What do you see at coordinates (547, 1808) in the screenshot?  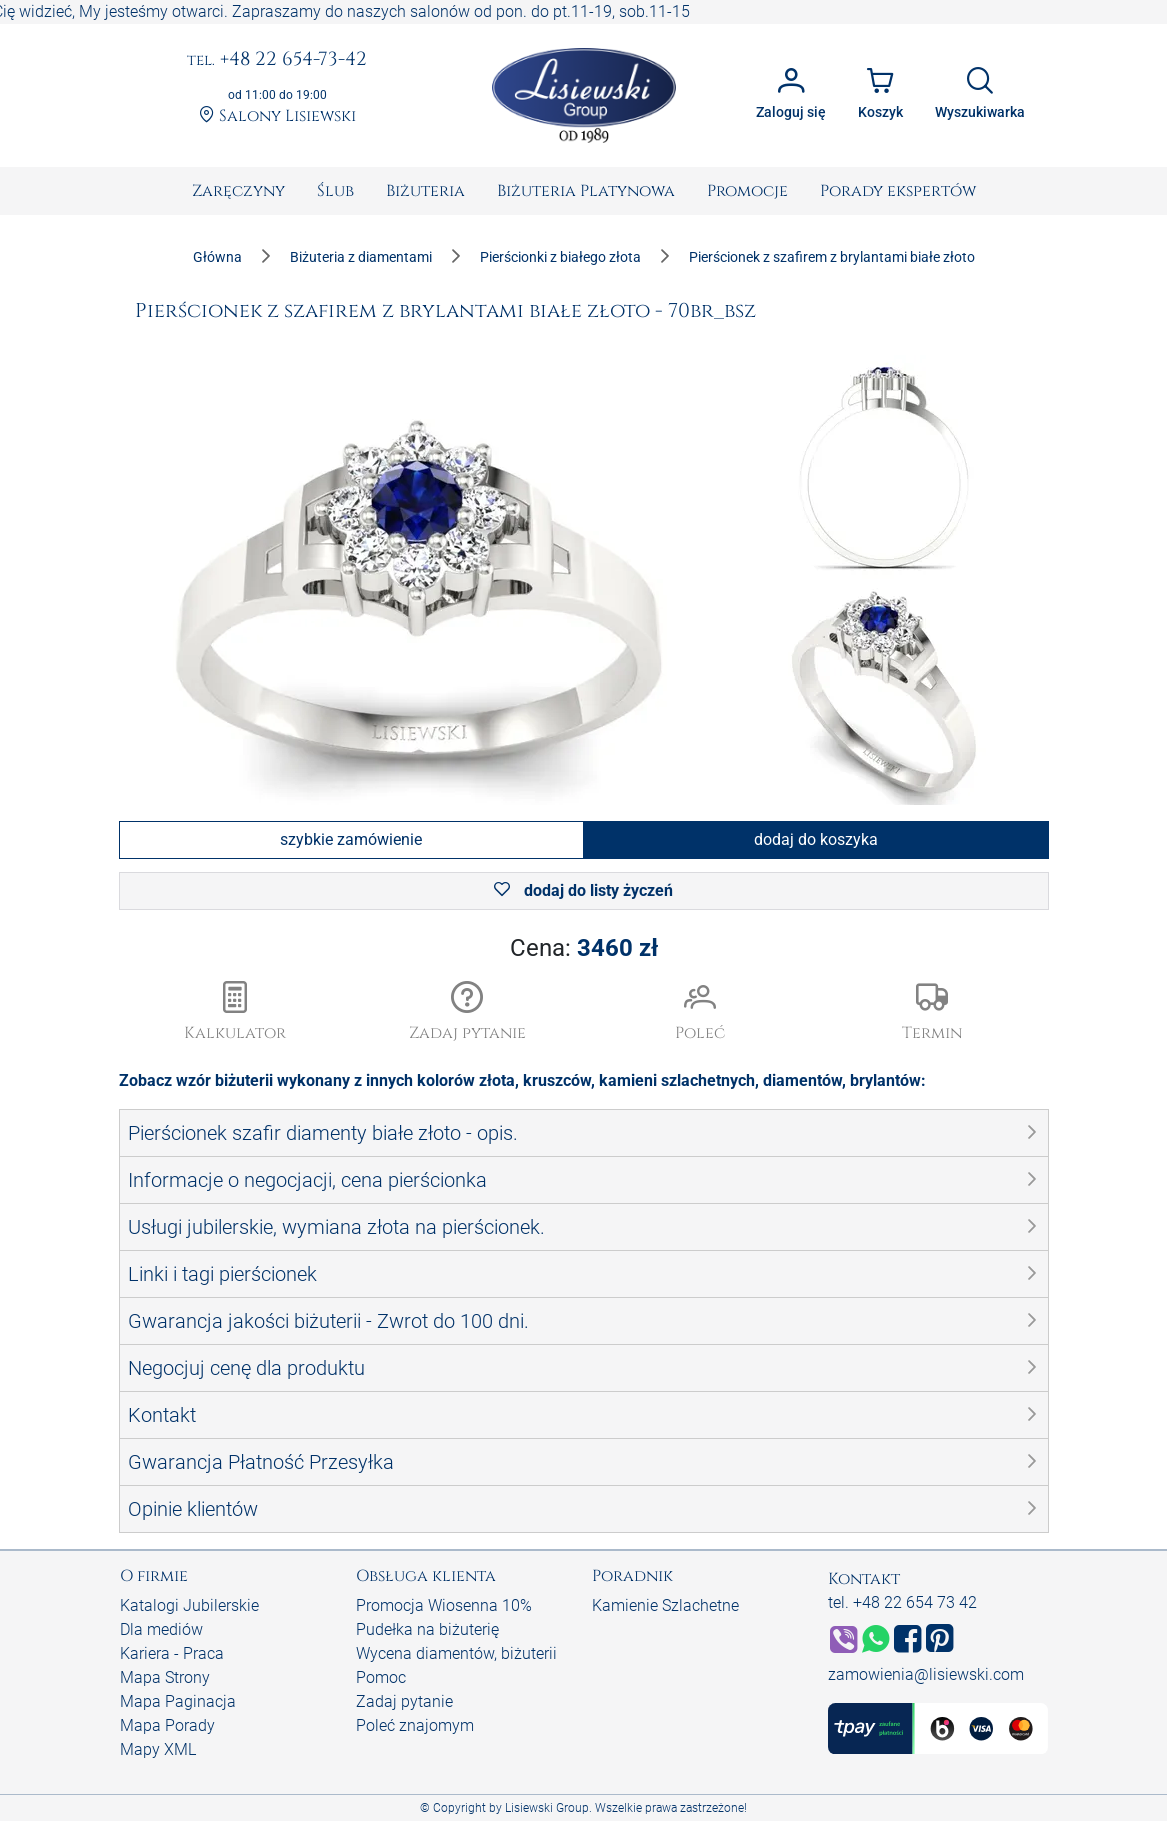 I see `Lisiewski Group` at bounding box center [547, 1808].